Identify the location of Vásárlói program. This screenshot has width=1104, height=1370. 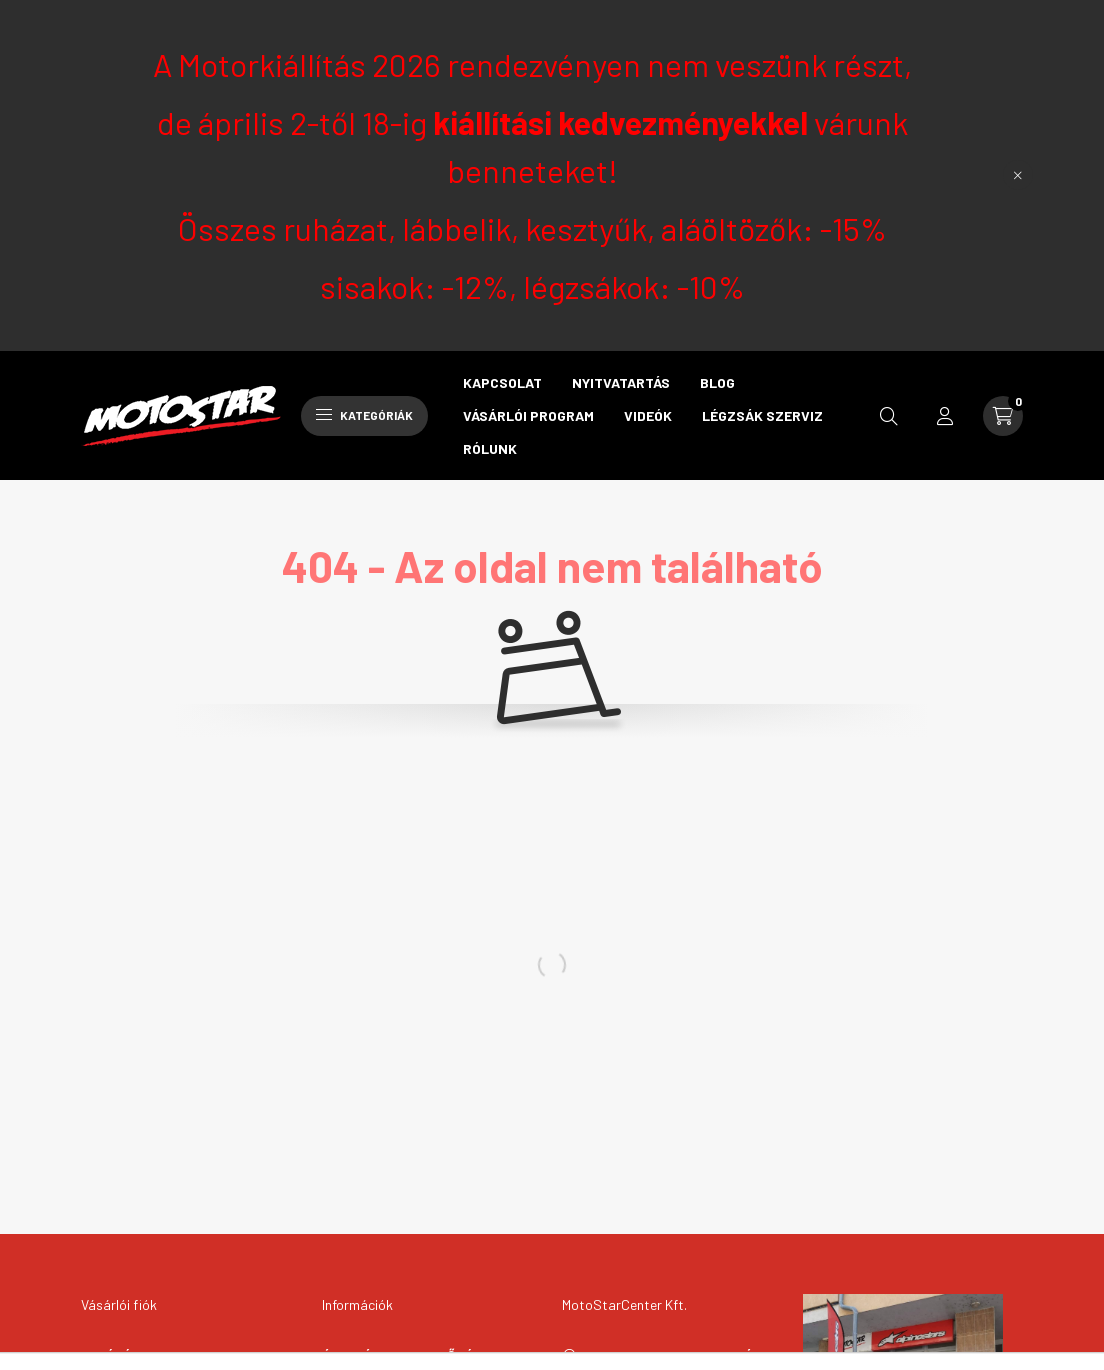
(528, 415).